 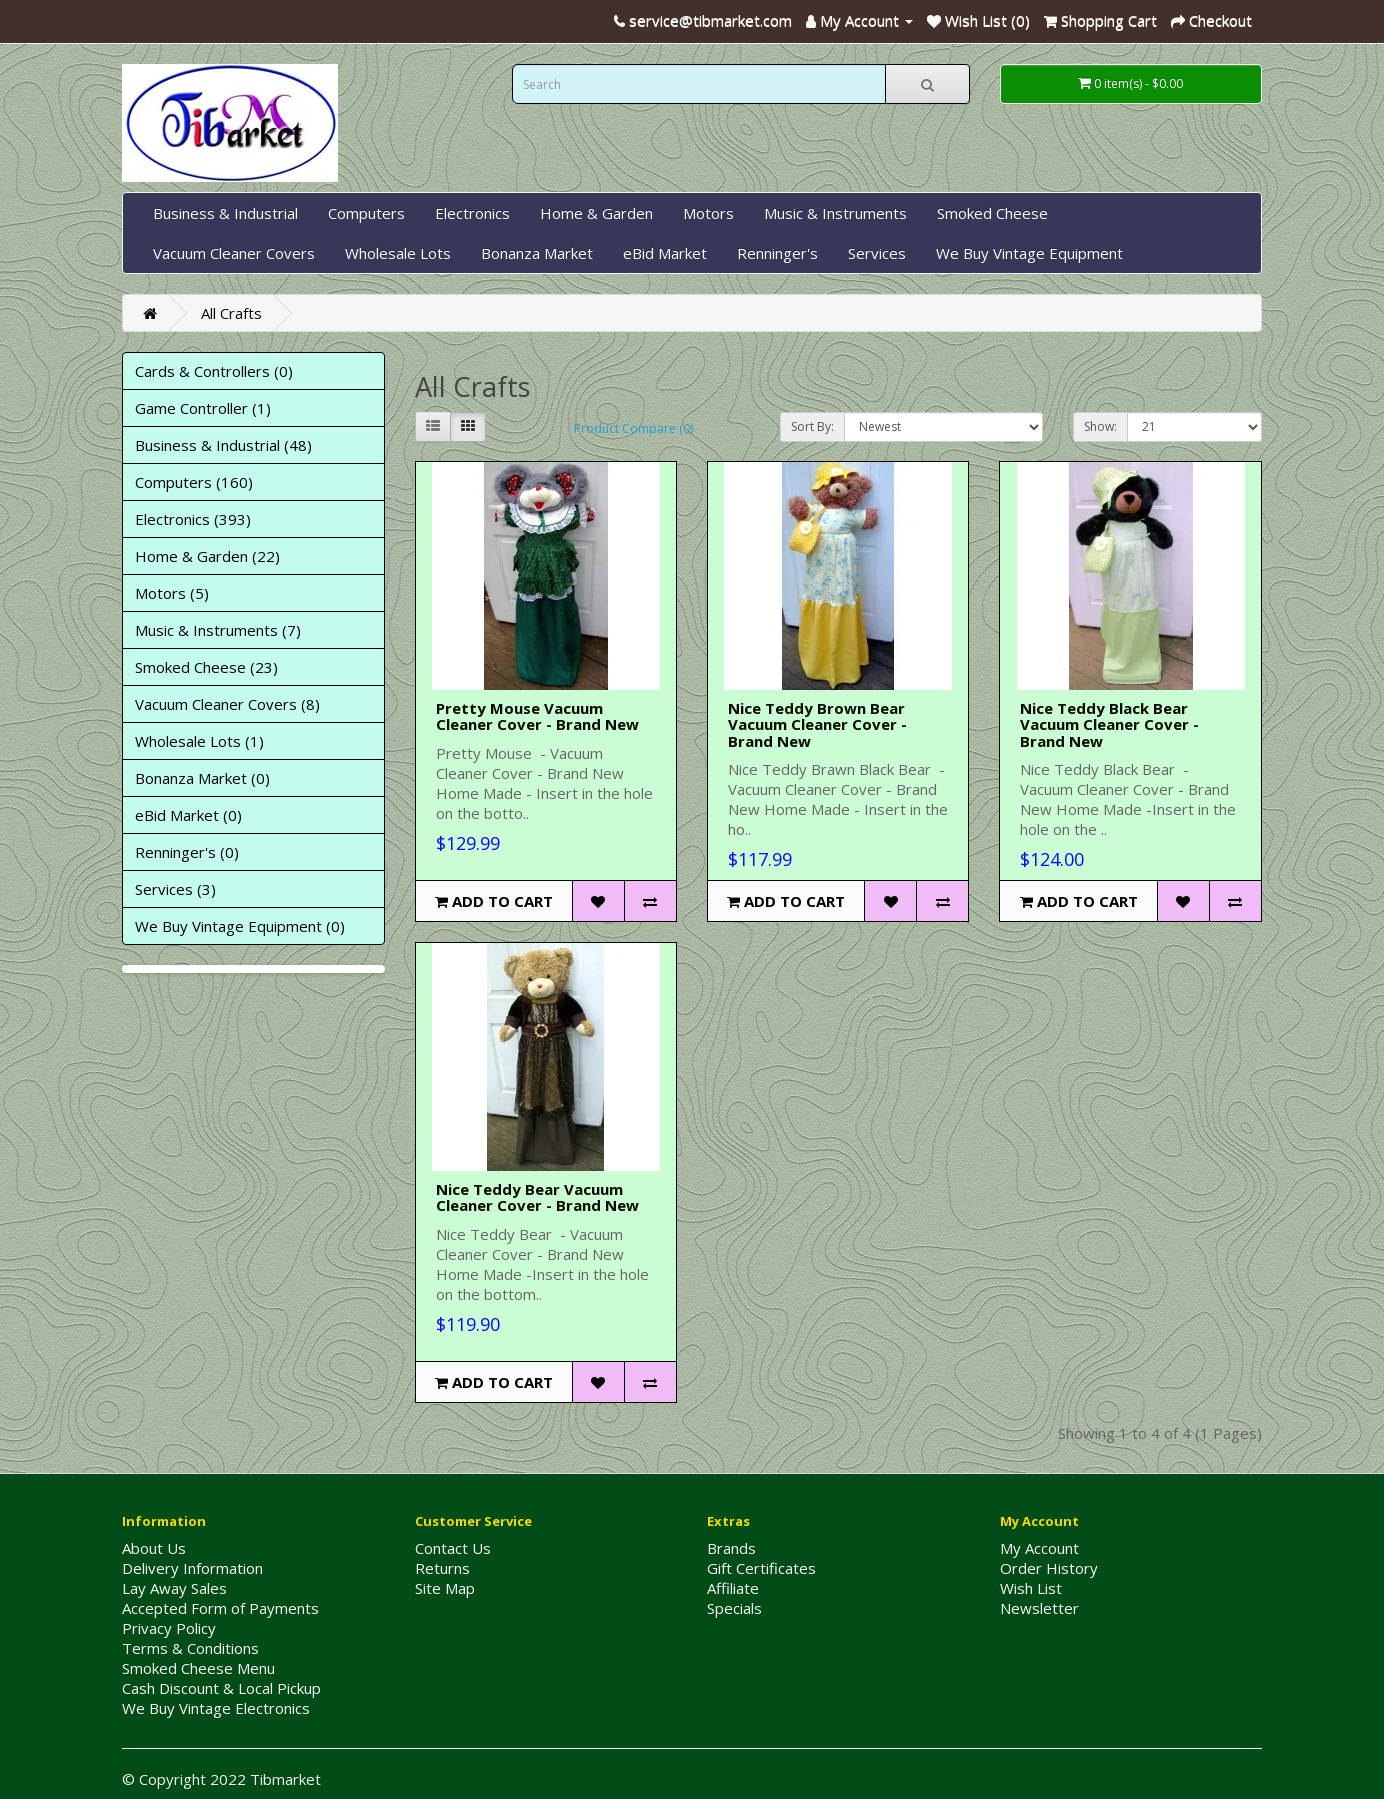 I want to click on eBid Market (0), so click(x=188, y=815).